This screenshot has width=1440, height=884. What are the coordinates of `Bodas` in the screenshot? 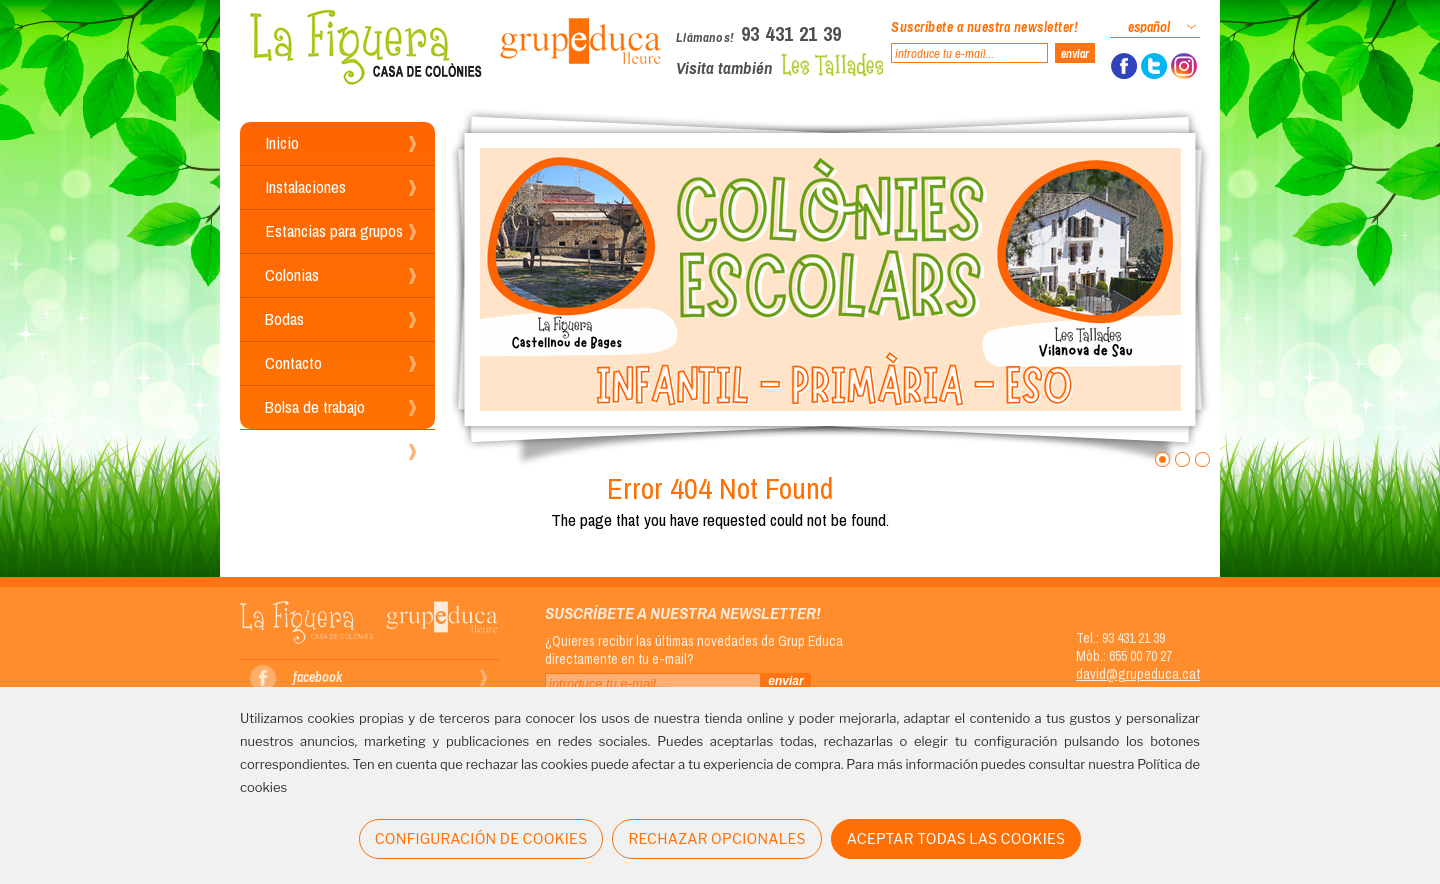 It's located at (284, 318).